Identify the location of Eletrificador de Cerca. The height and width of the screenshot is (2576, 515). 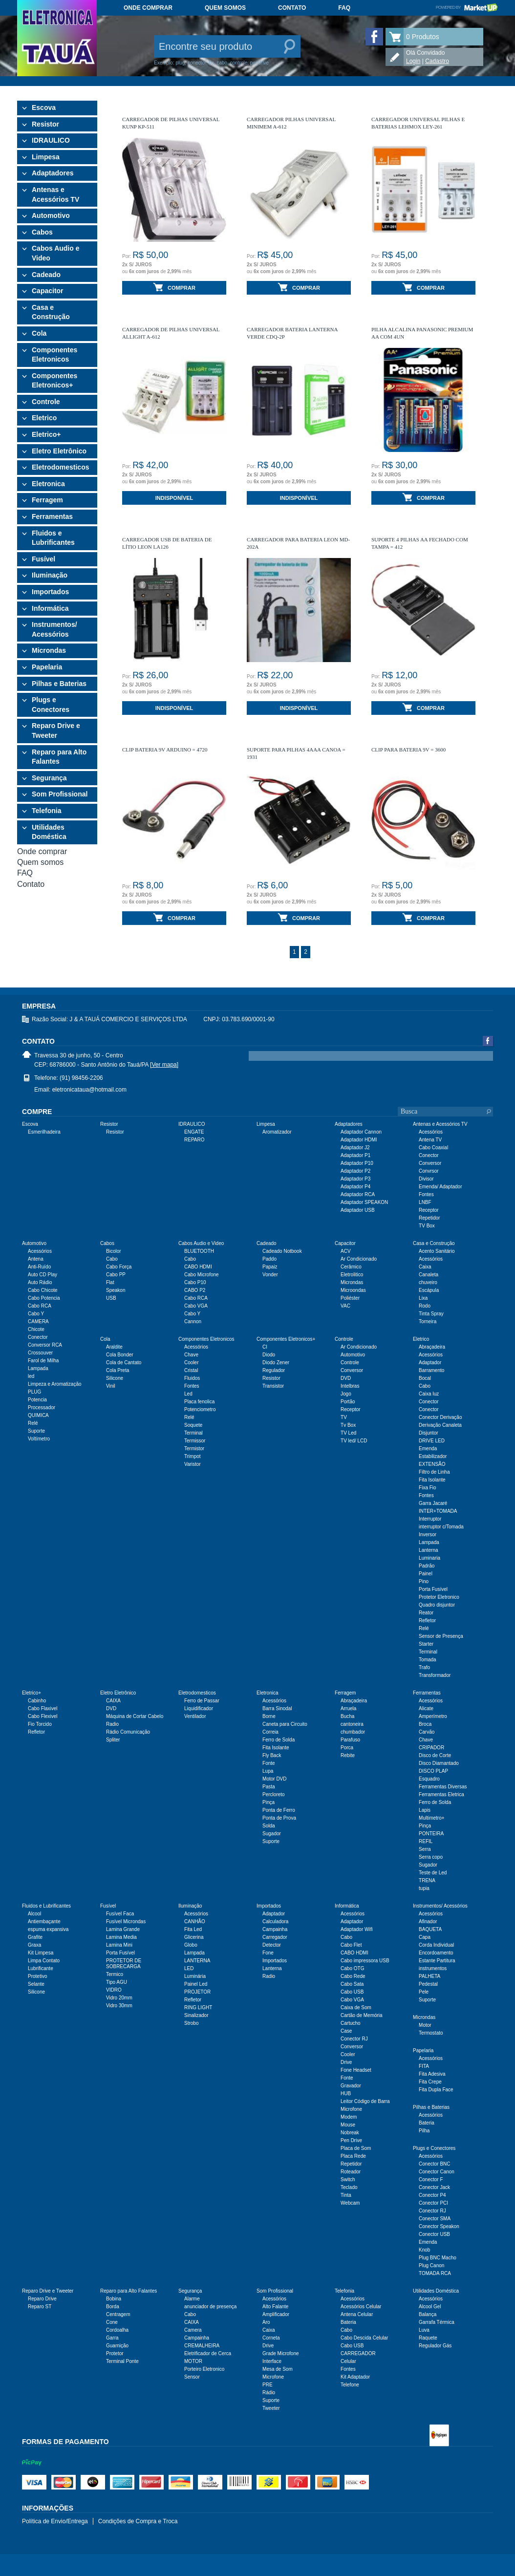
(207, 2353).